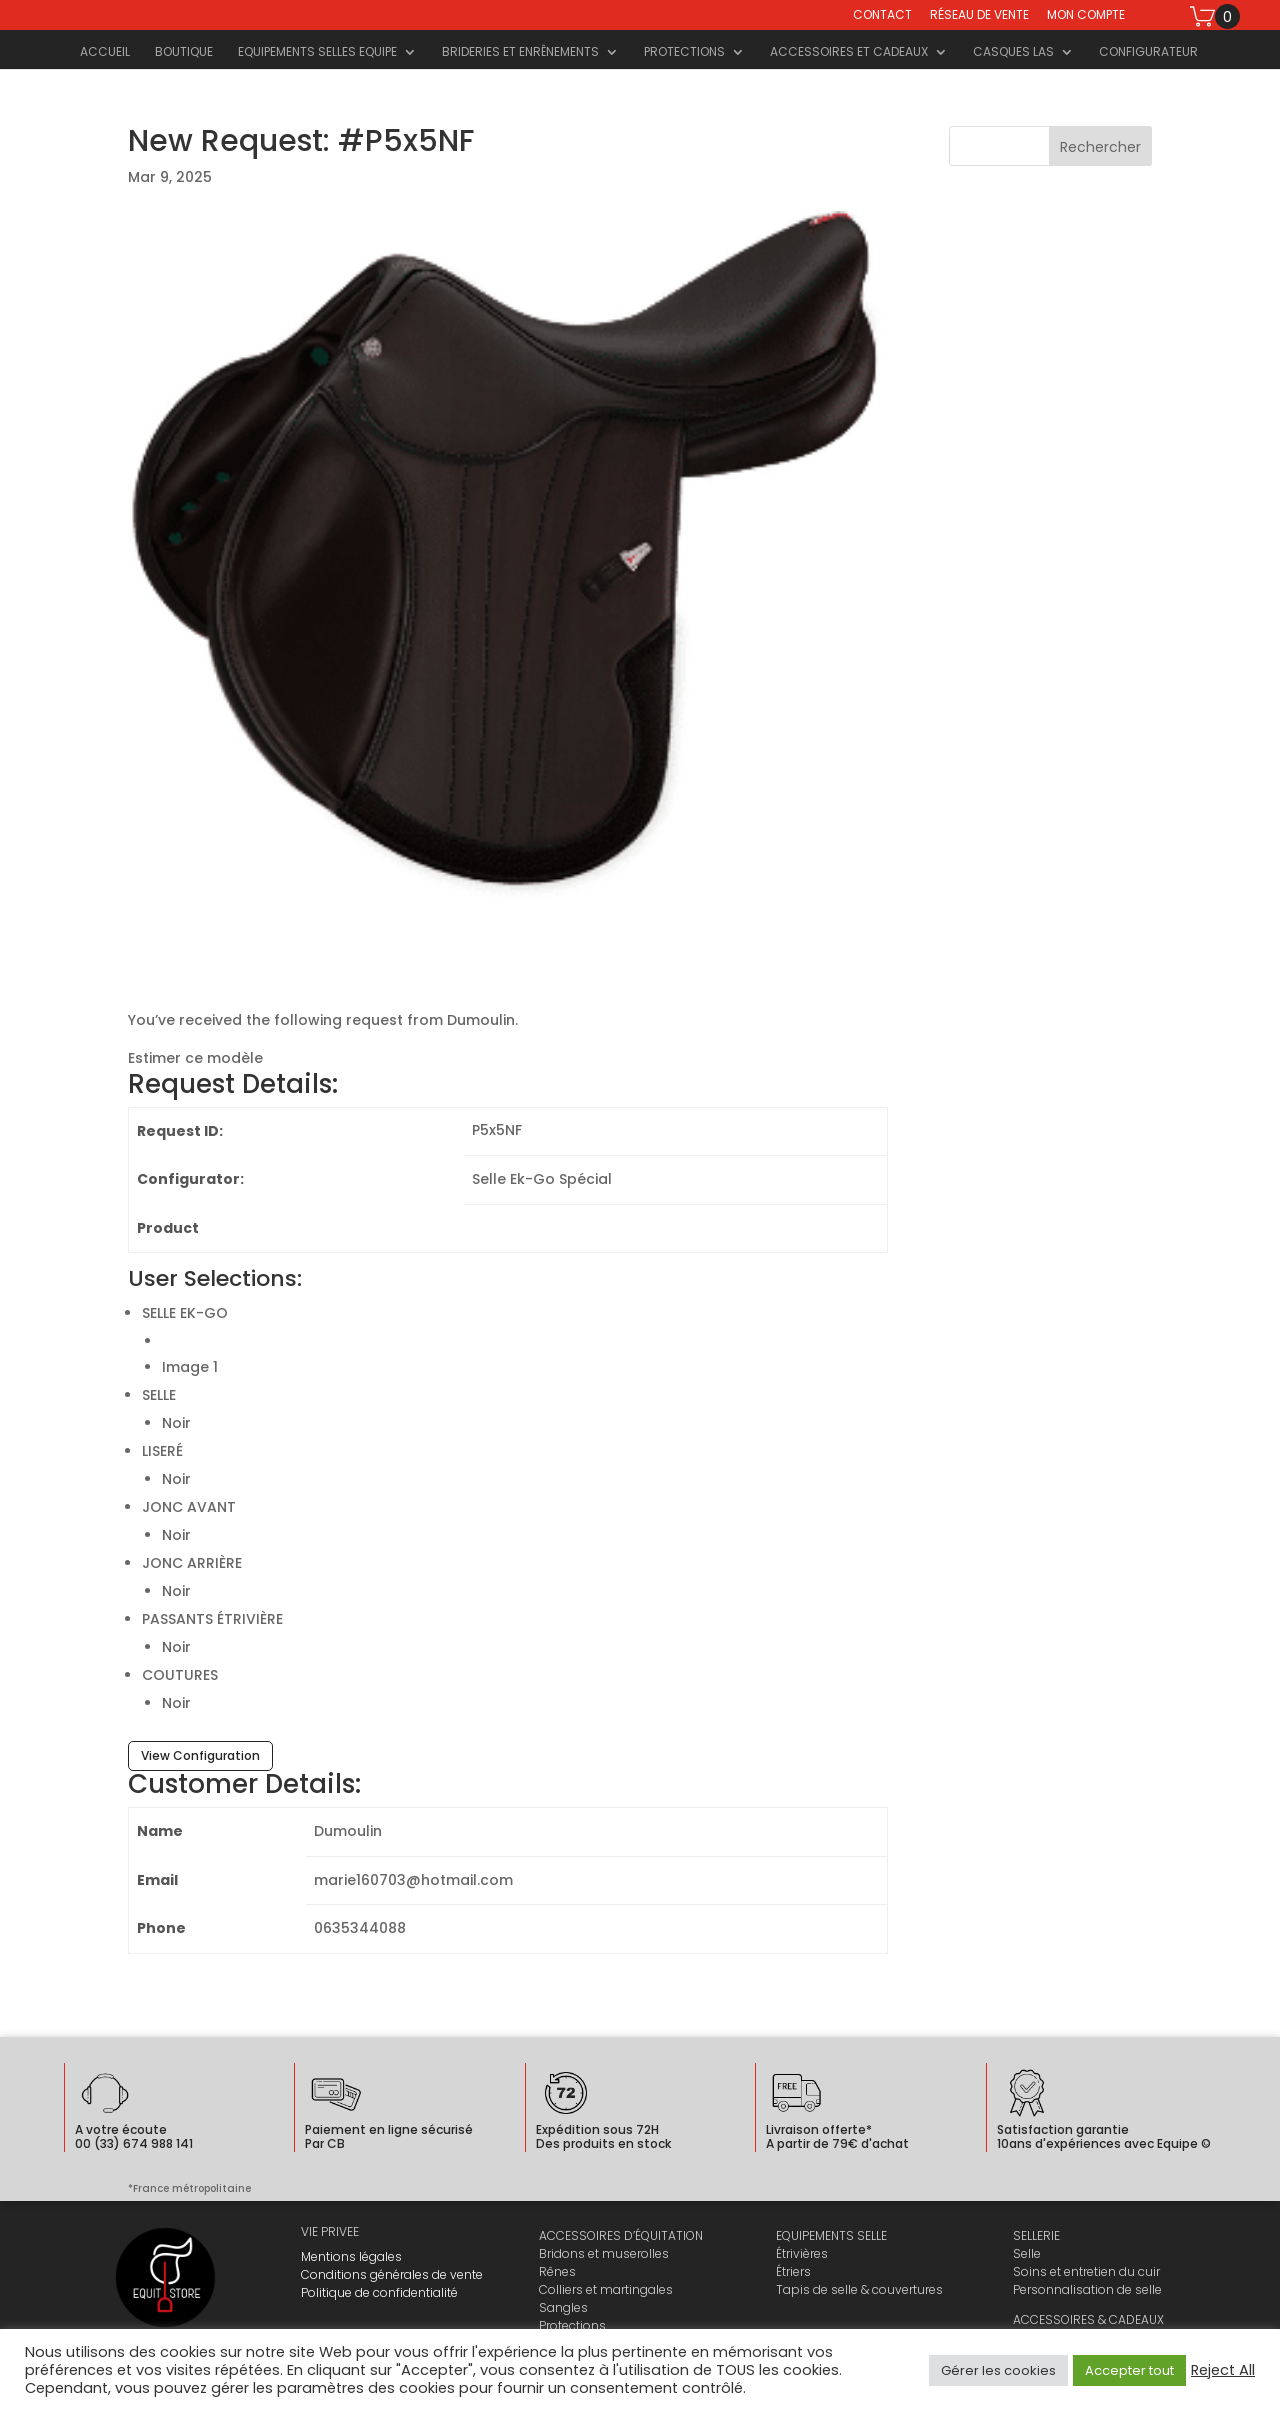 The width and height of the screenshot is (1280, 2411). I want to click on Configurateur, so click(1148, 52).